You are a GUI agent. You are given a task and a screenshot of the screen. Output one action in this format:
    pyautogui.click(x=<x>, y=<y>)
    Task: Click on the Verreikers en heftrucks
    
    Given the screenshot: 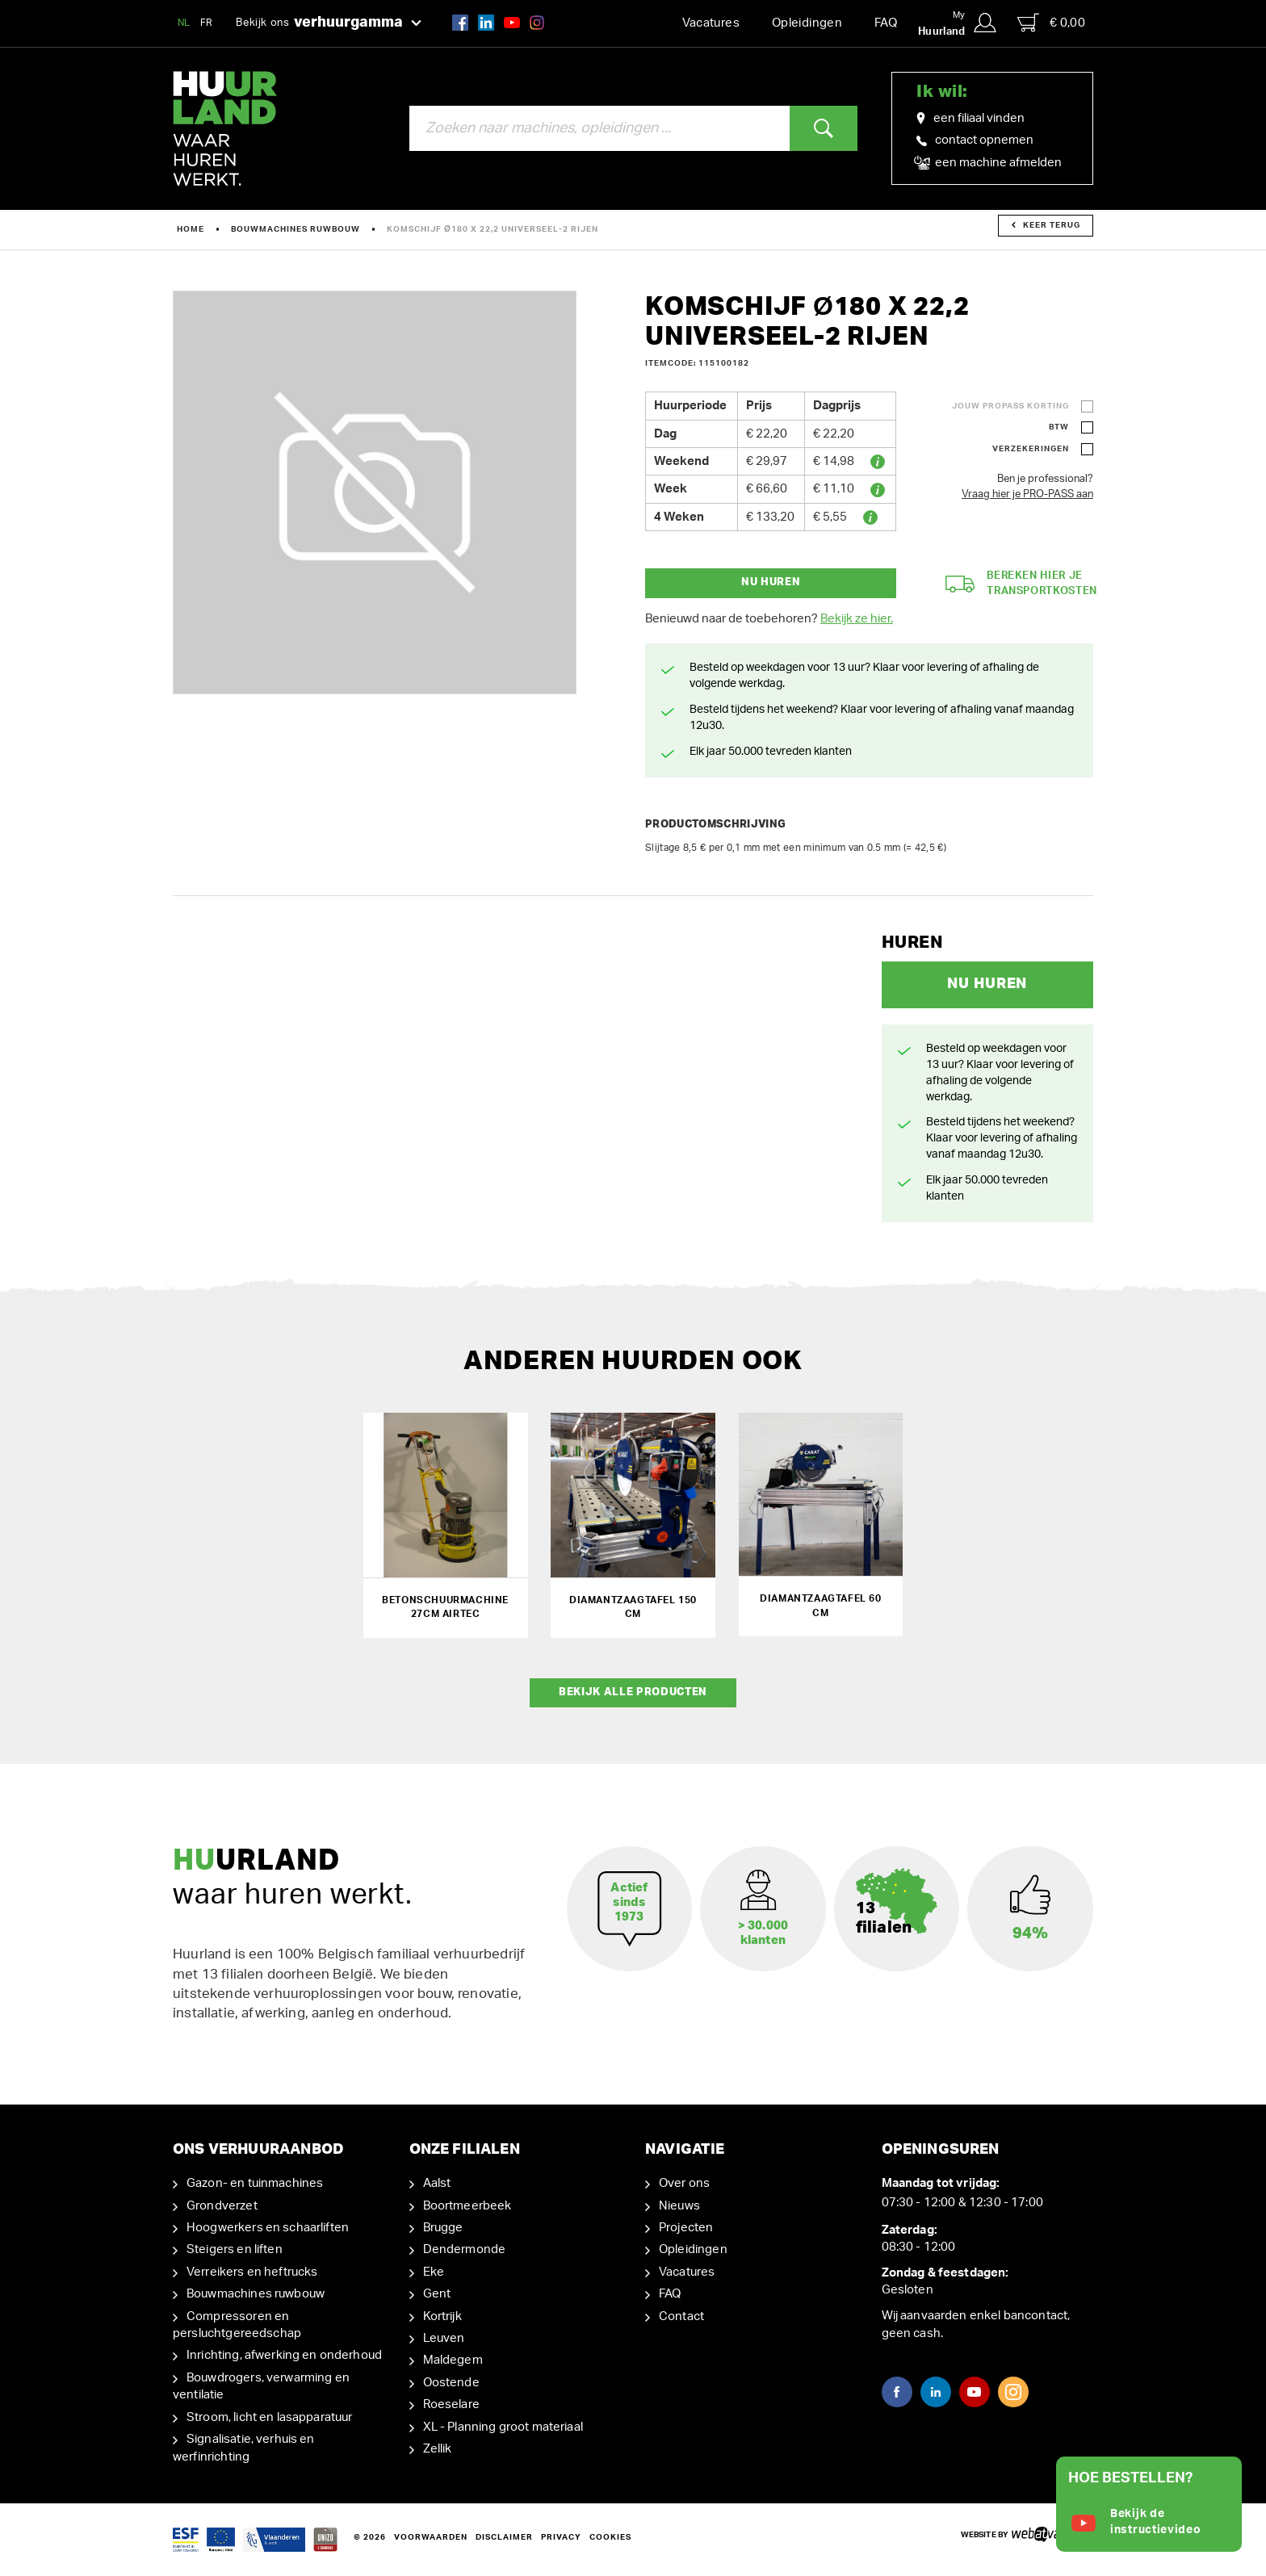 What is the action you would take?
    pyautogui.click(x=252, y=2270)
    